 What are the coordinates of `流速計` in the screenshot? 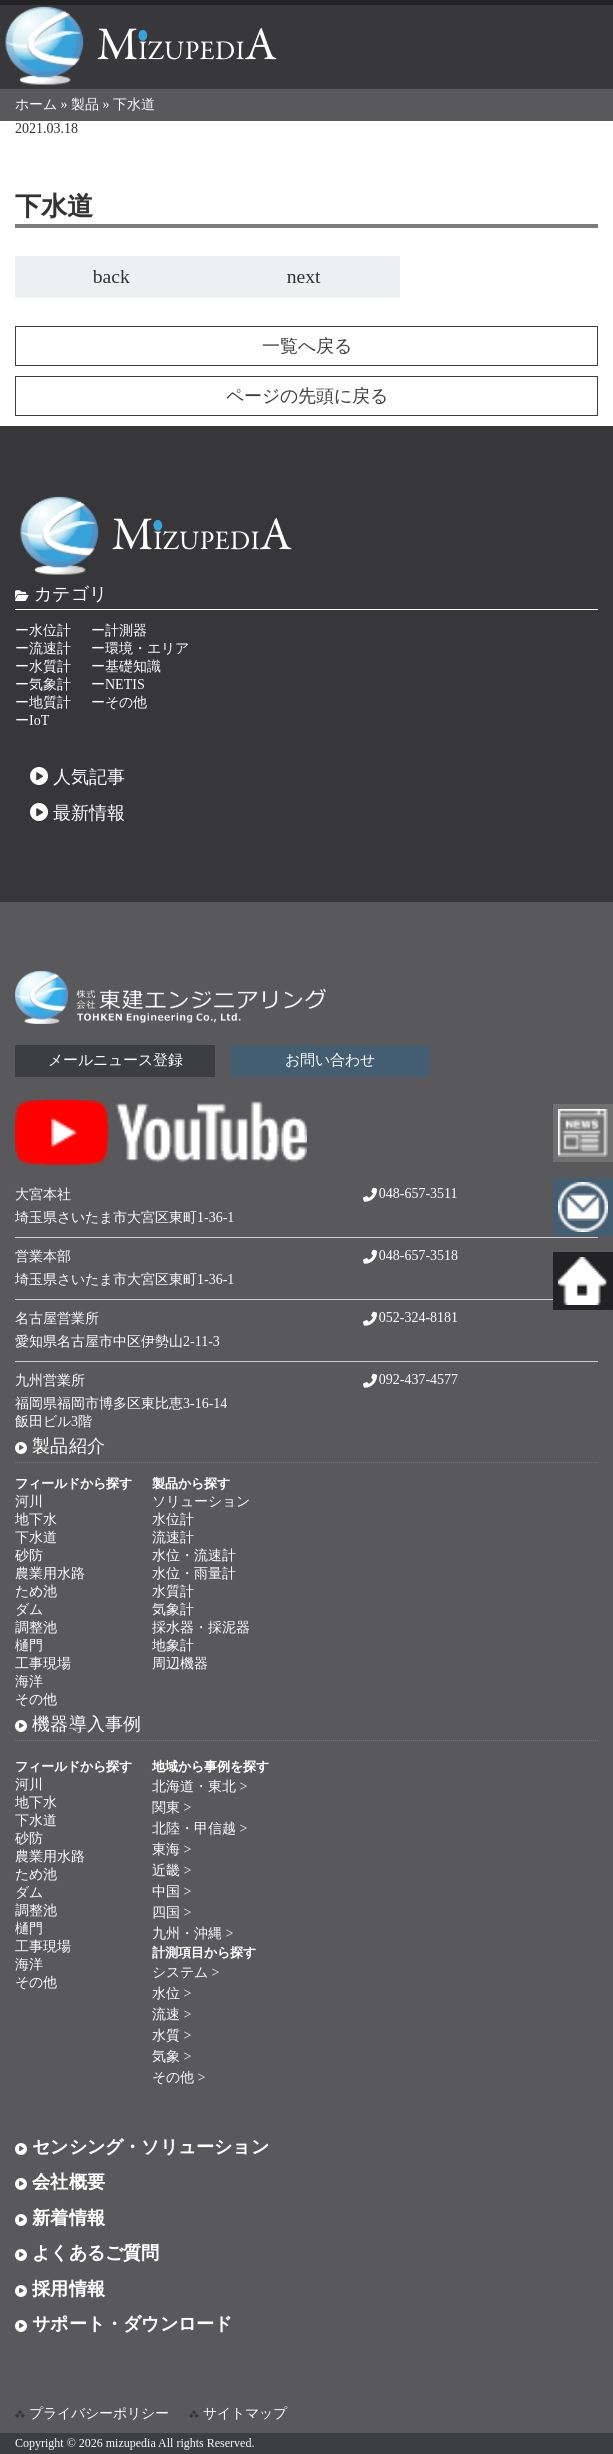 It's located at (173, 1537).